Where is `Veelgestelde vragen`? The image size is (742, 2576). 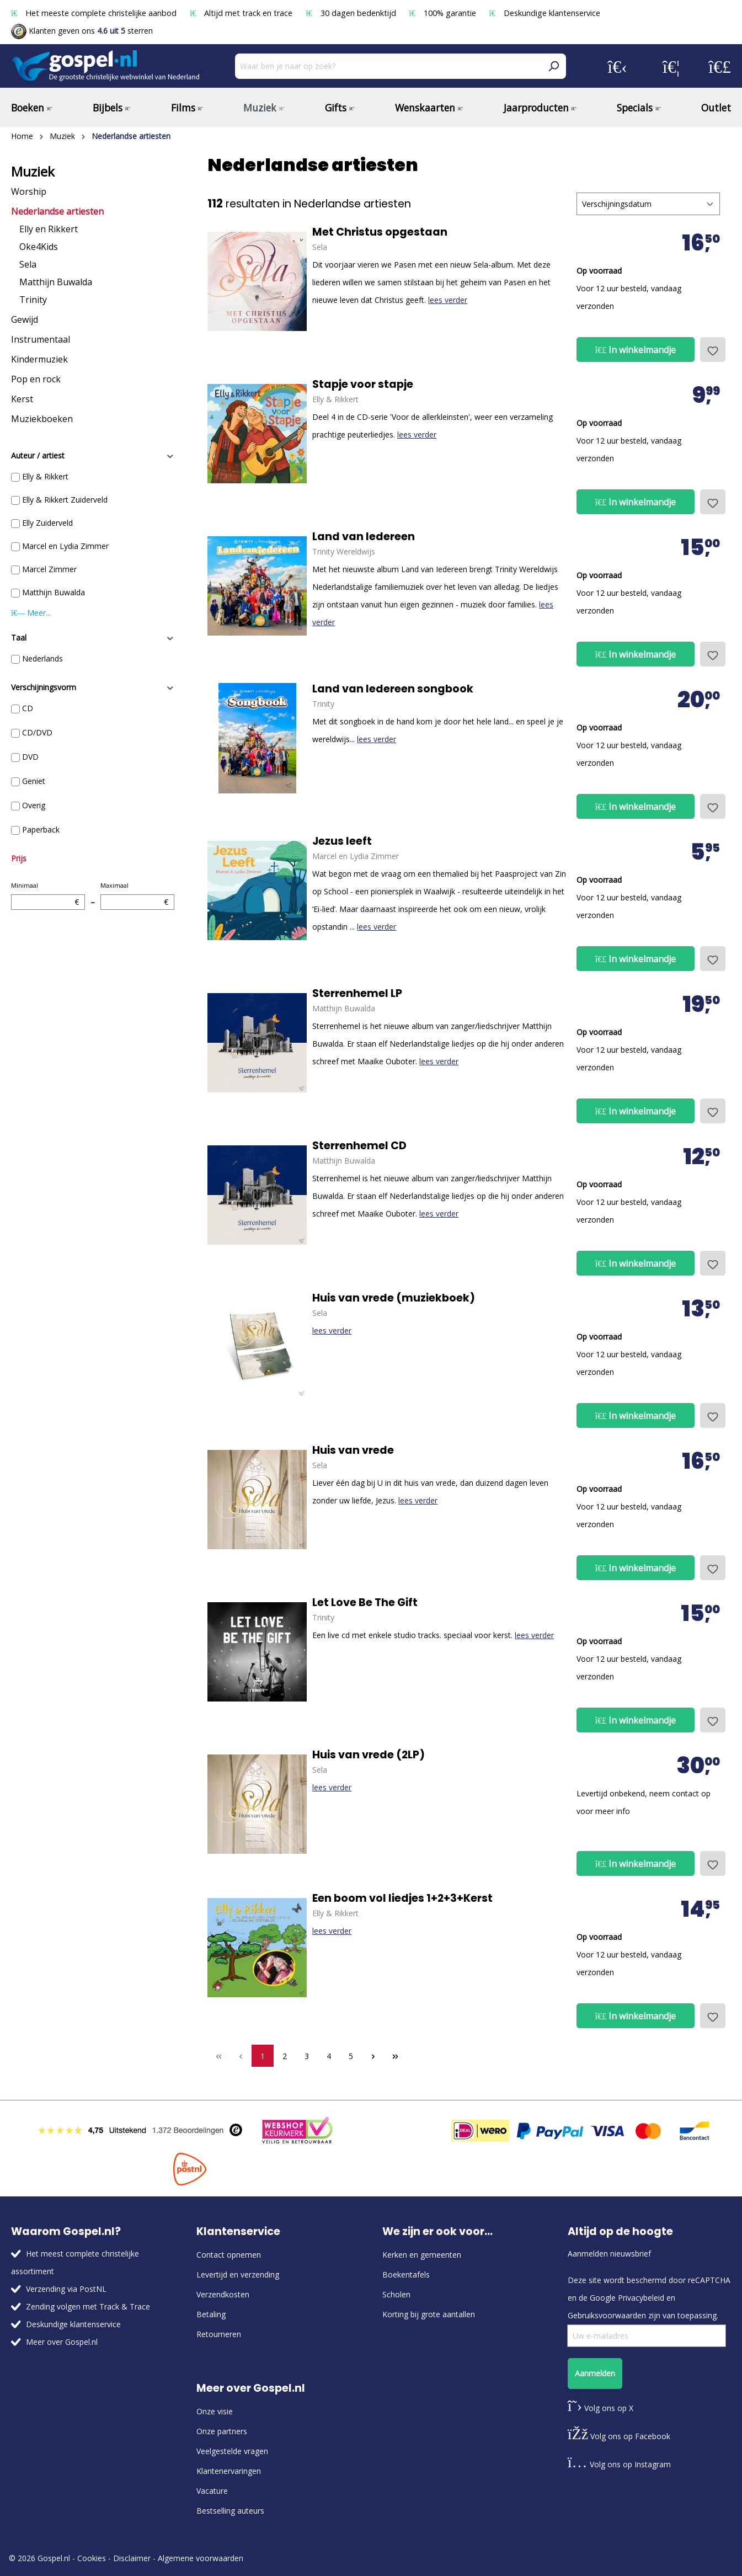 Veelgestelde vragen is located at coordinates (232, 2451).